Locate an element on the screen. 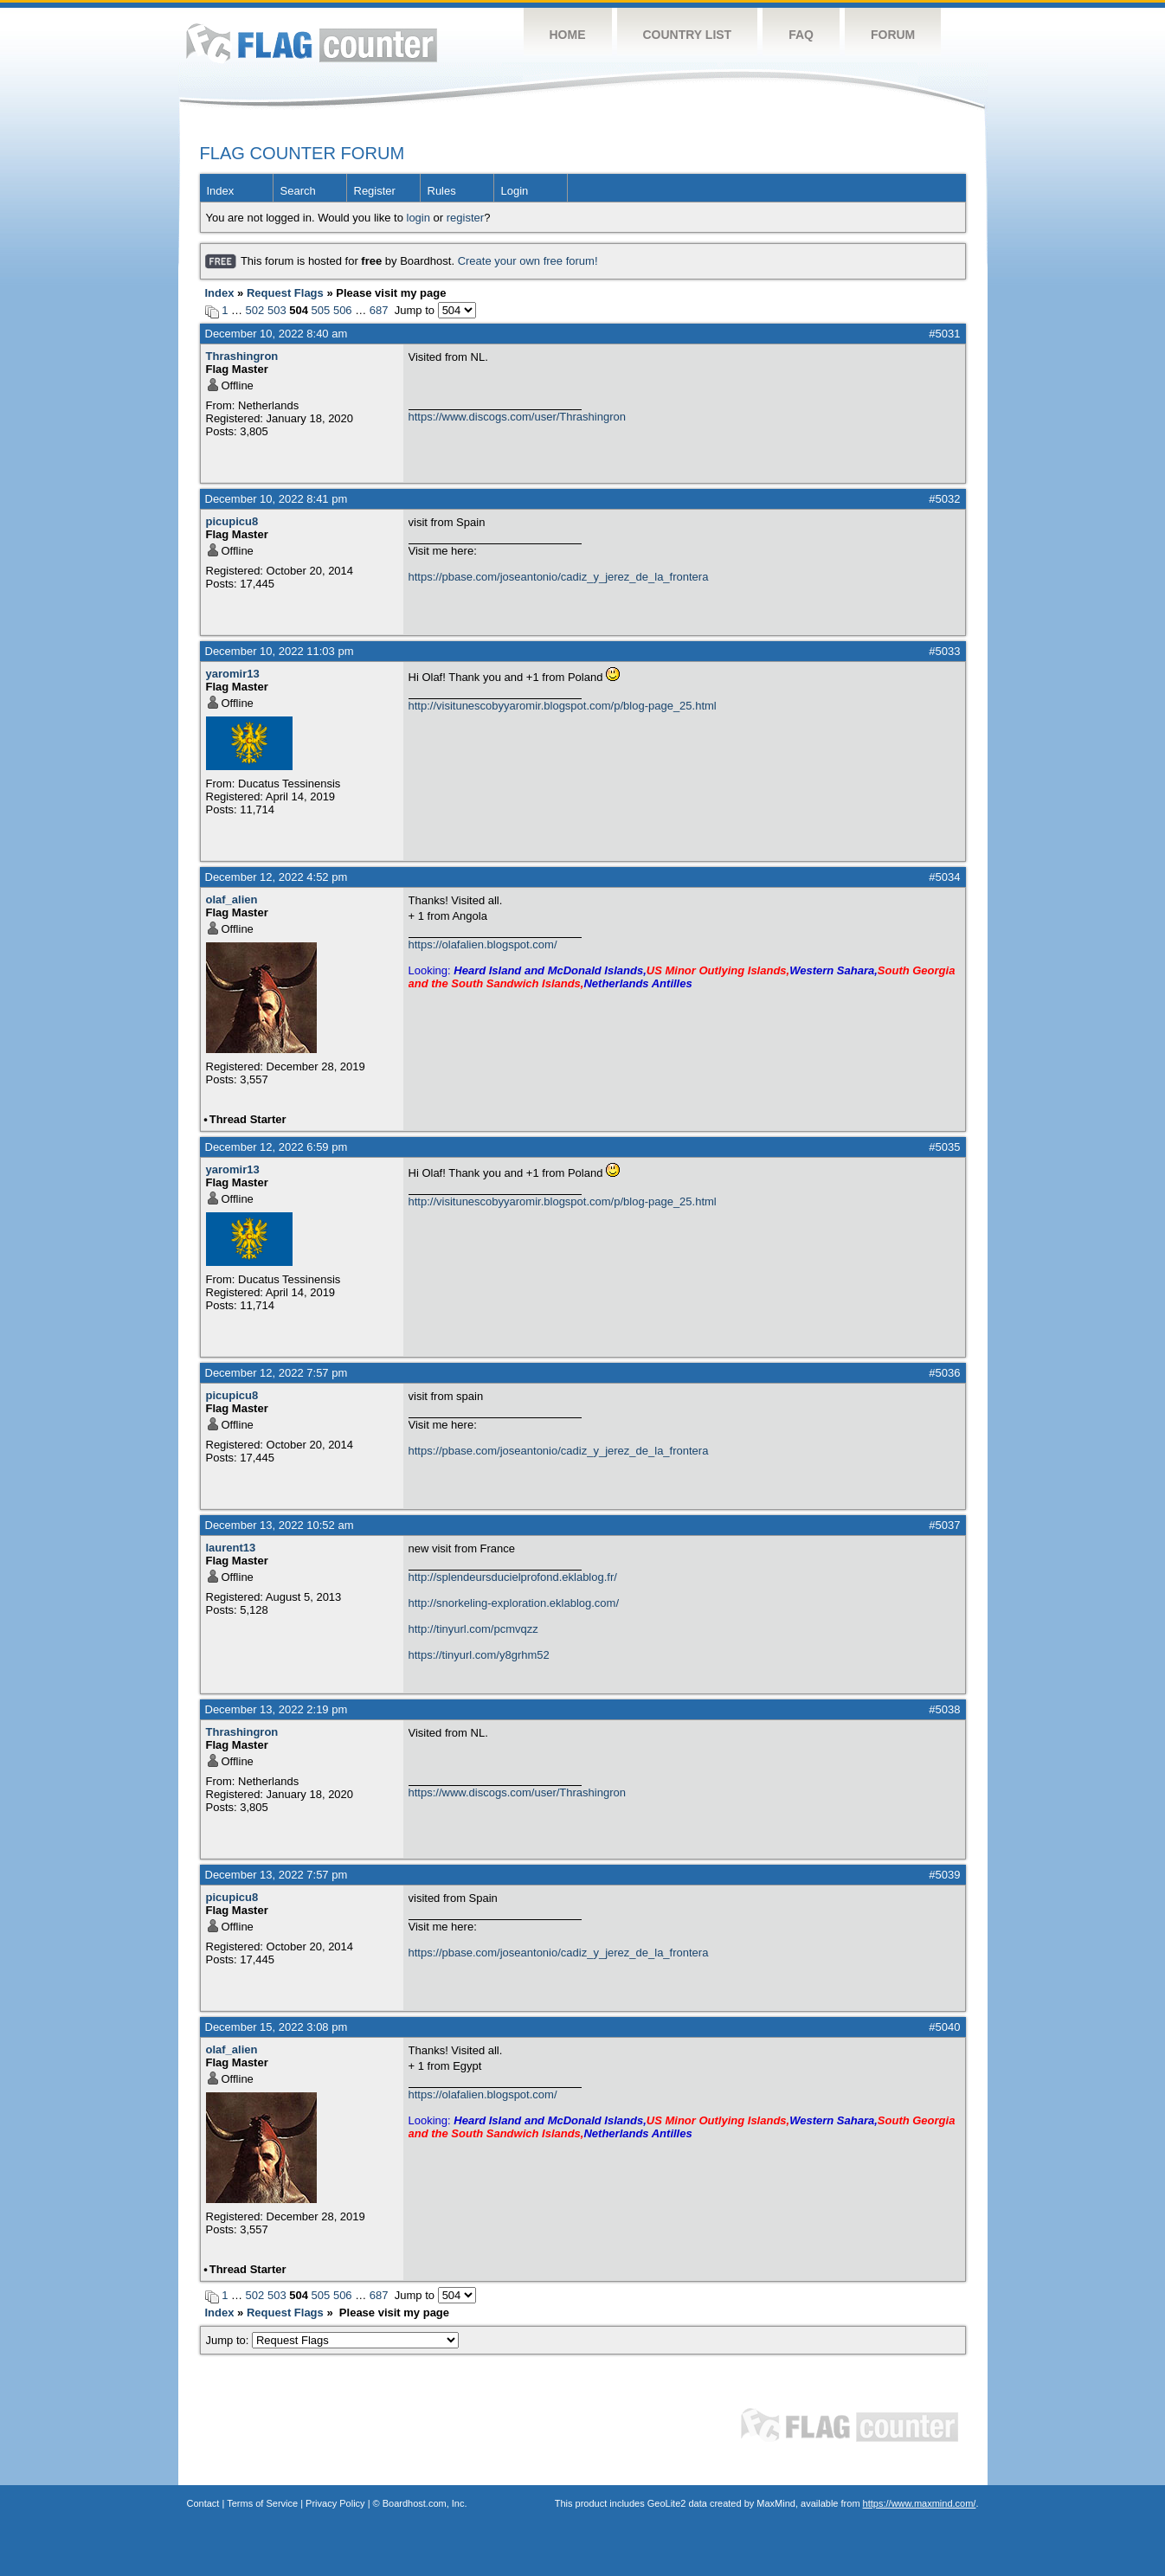 Image resolution: width=1165 pixels, height=2576 pixels. register is located at coordinates (465, 217).